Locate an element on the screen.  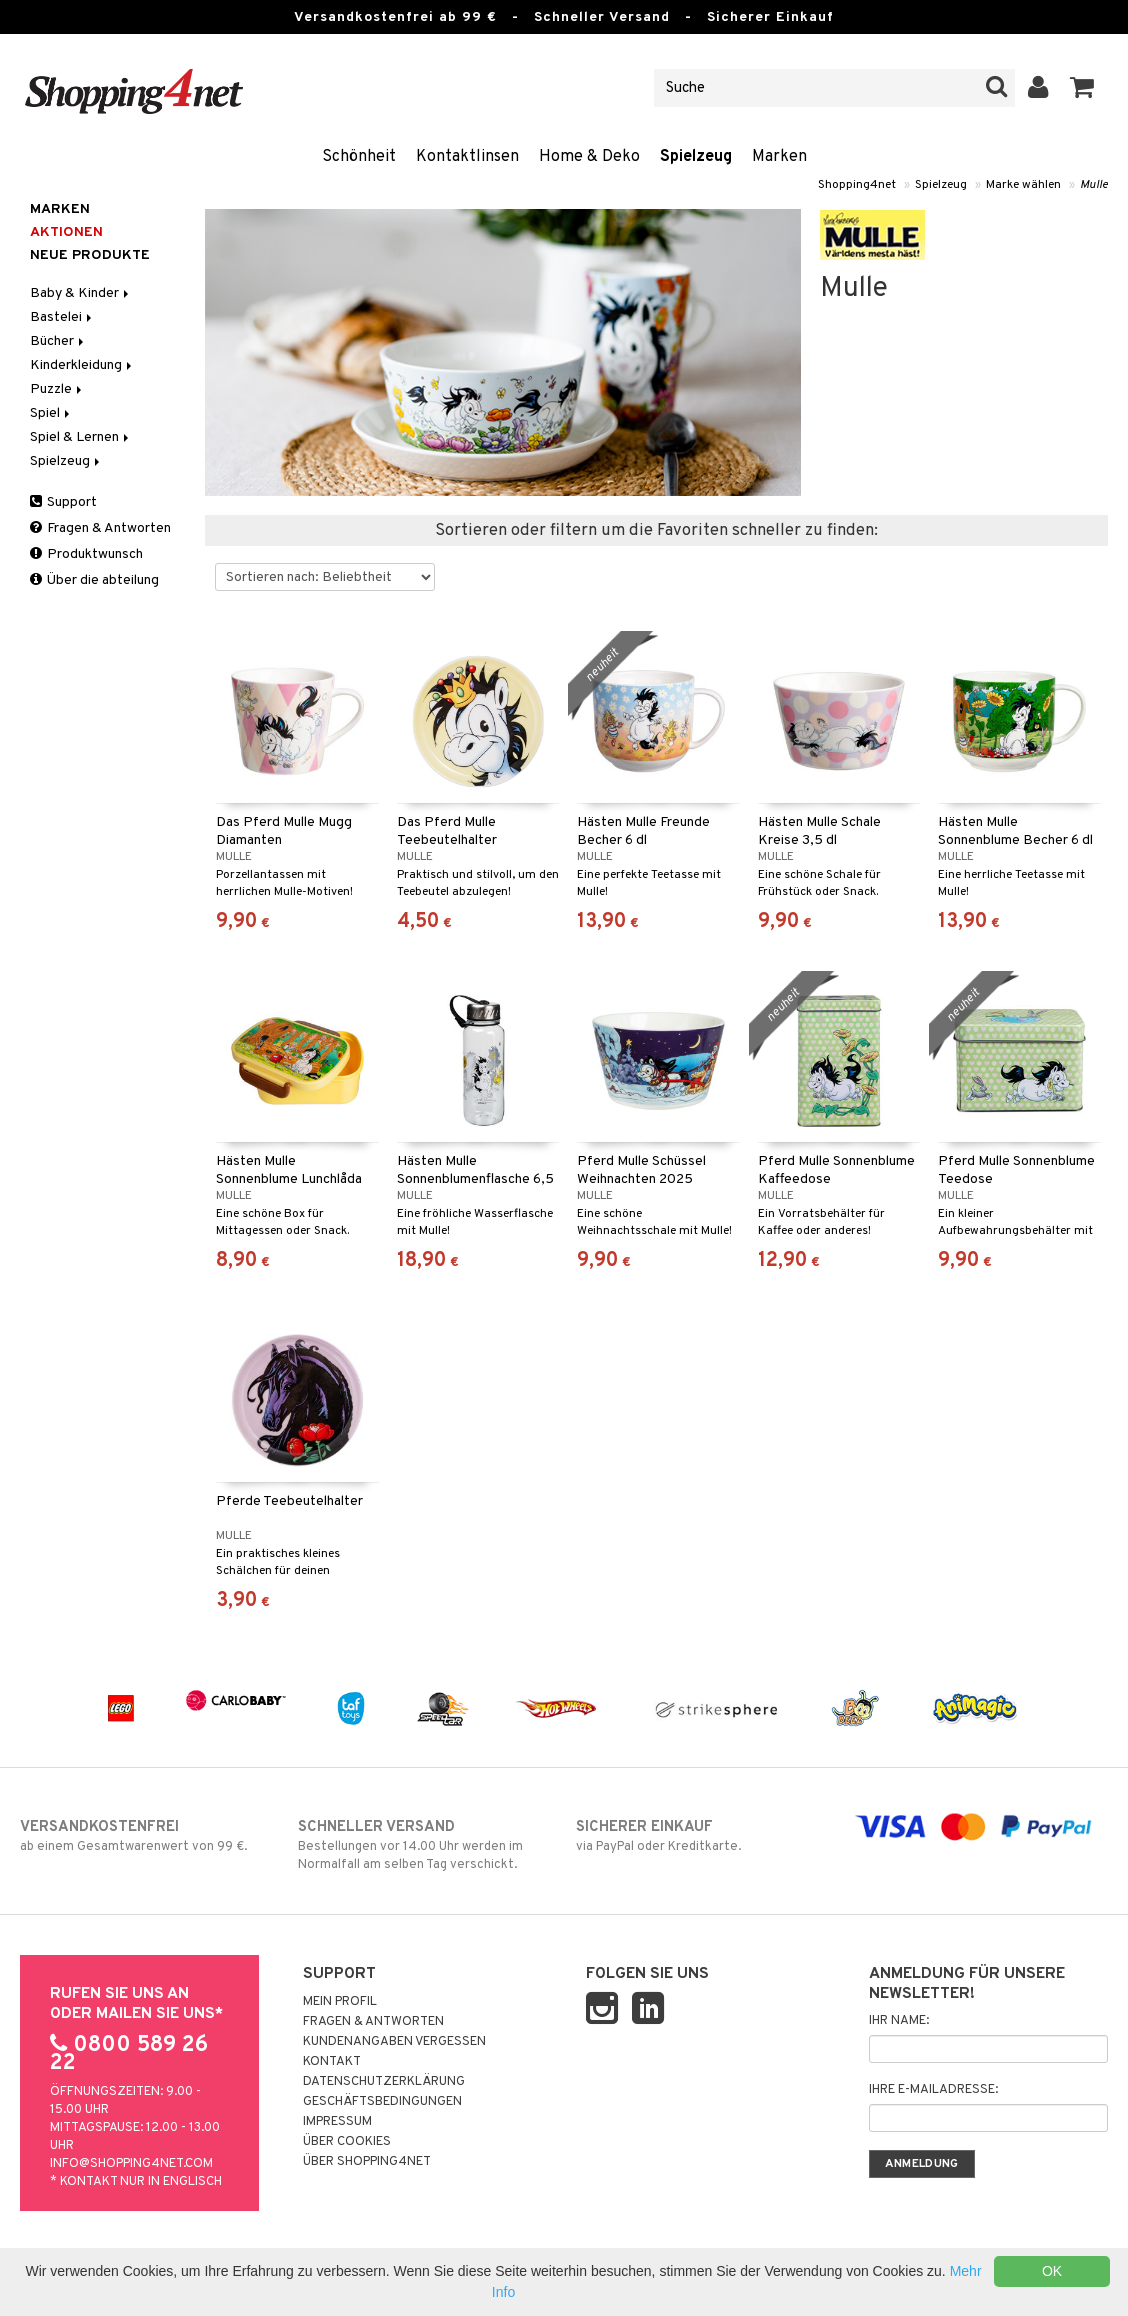
Kundenangaben vergessen is located at coordinates (394, 2042).